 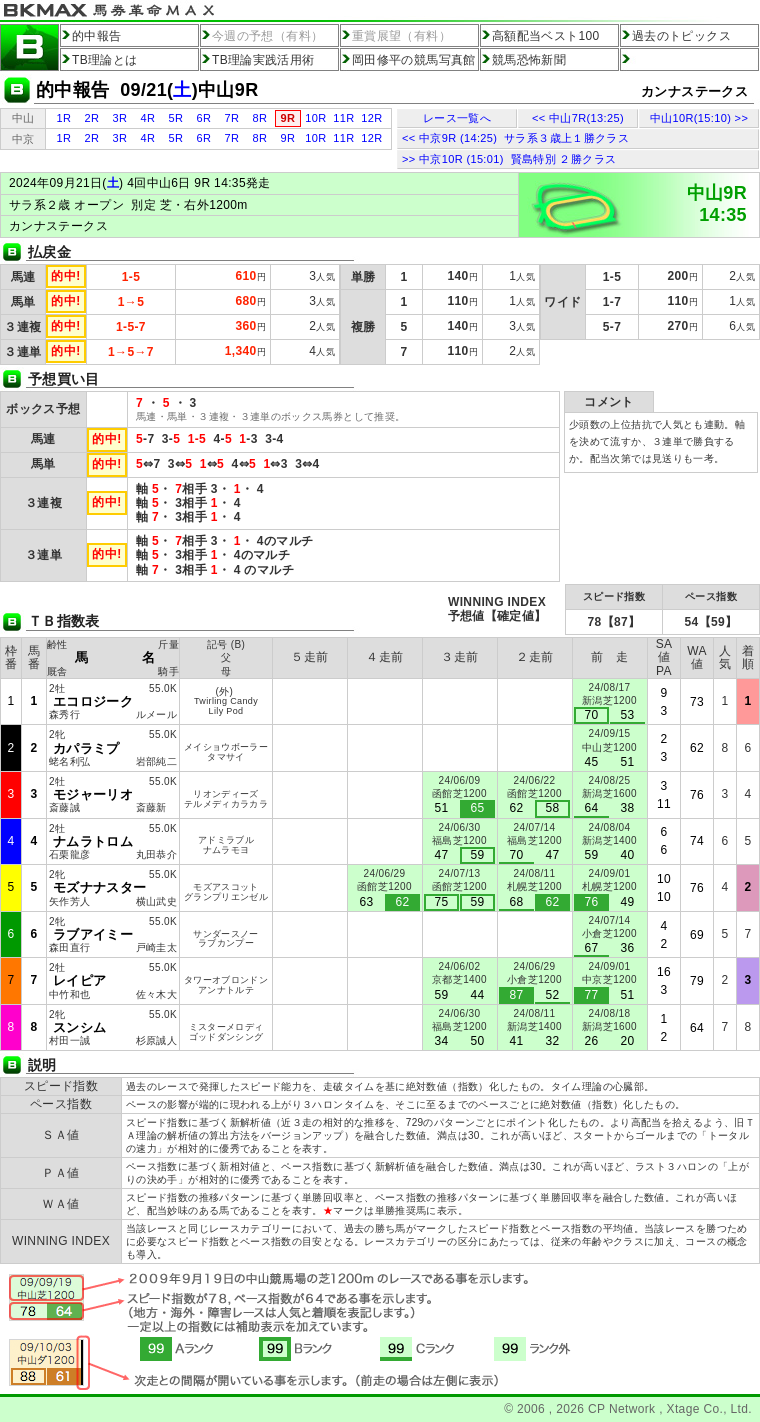 I want to click on 7R, so click(x=232, y=118).